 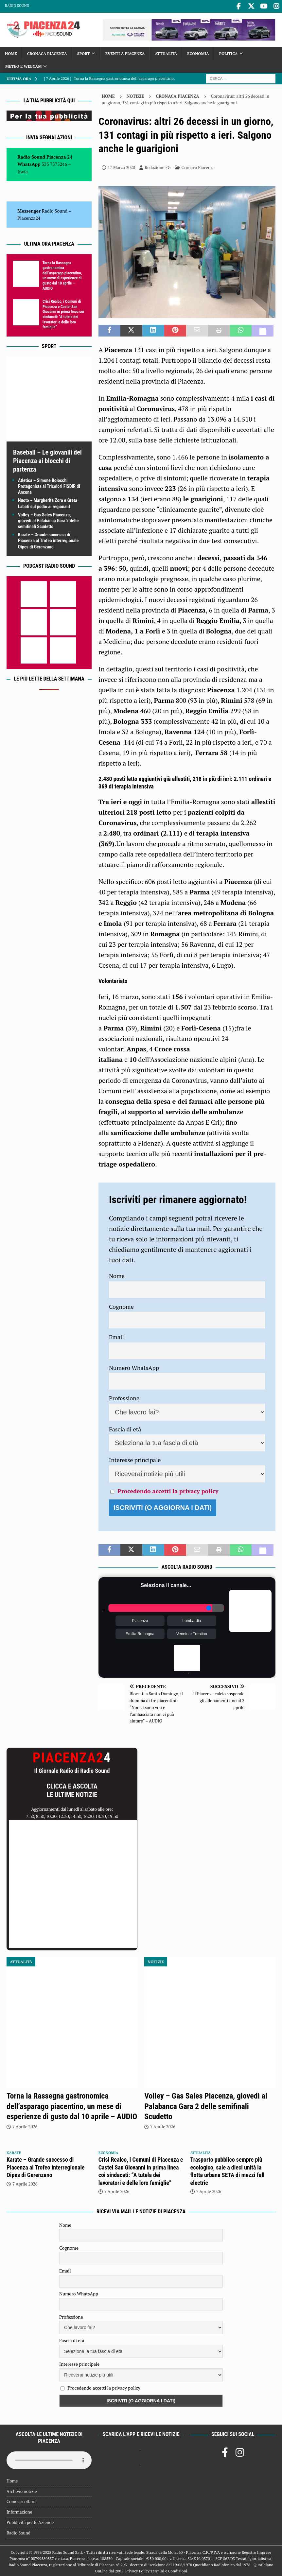 What do you see at coordinates (116, 1336) in the screenshot?
I see `Email` at bounding box center [116, 1336].